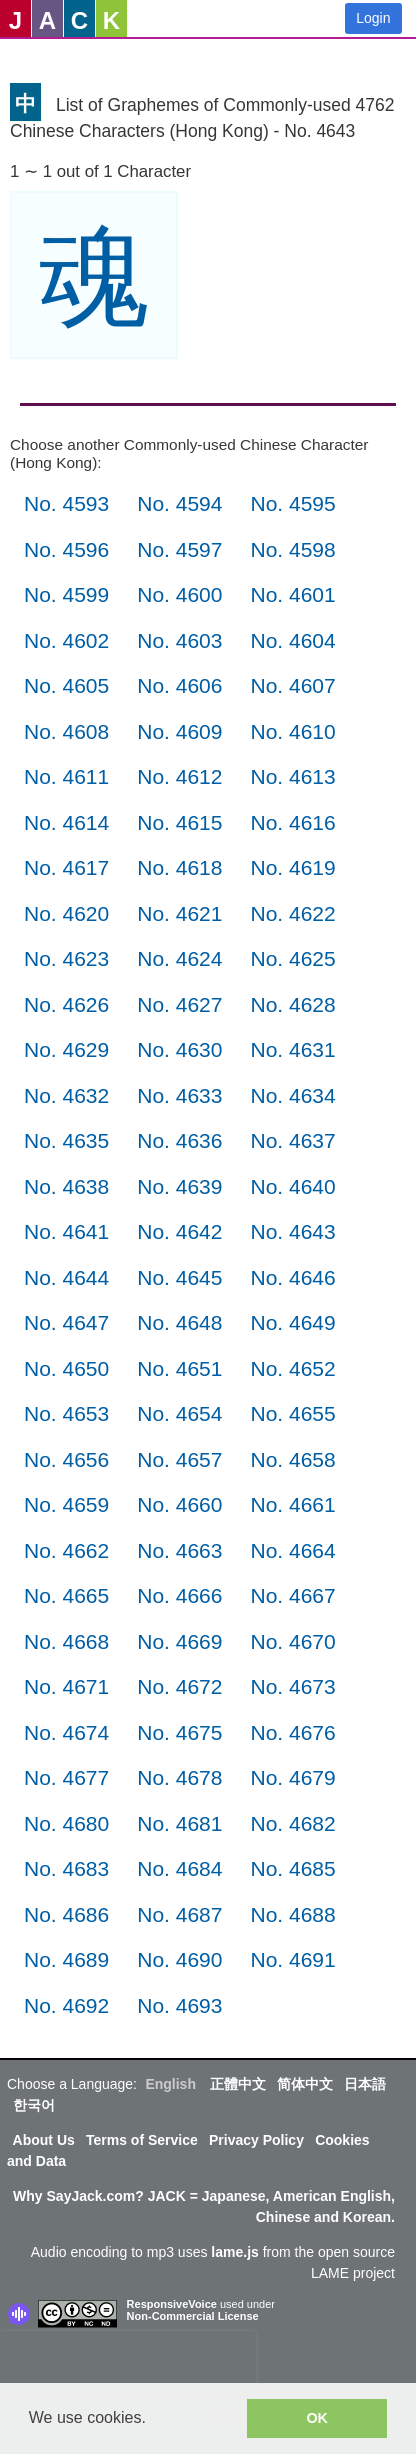  I want to click on No. 4684, so click(179, 1868).